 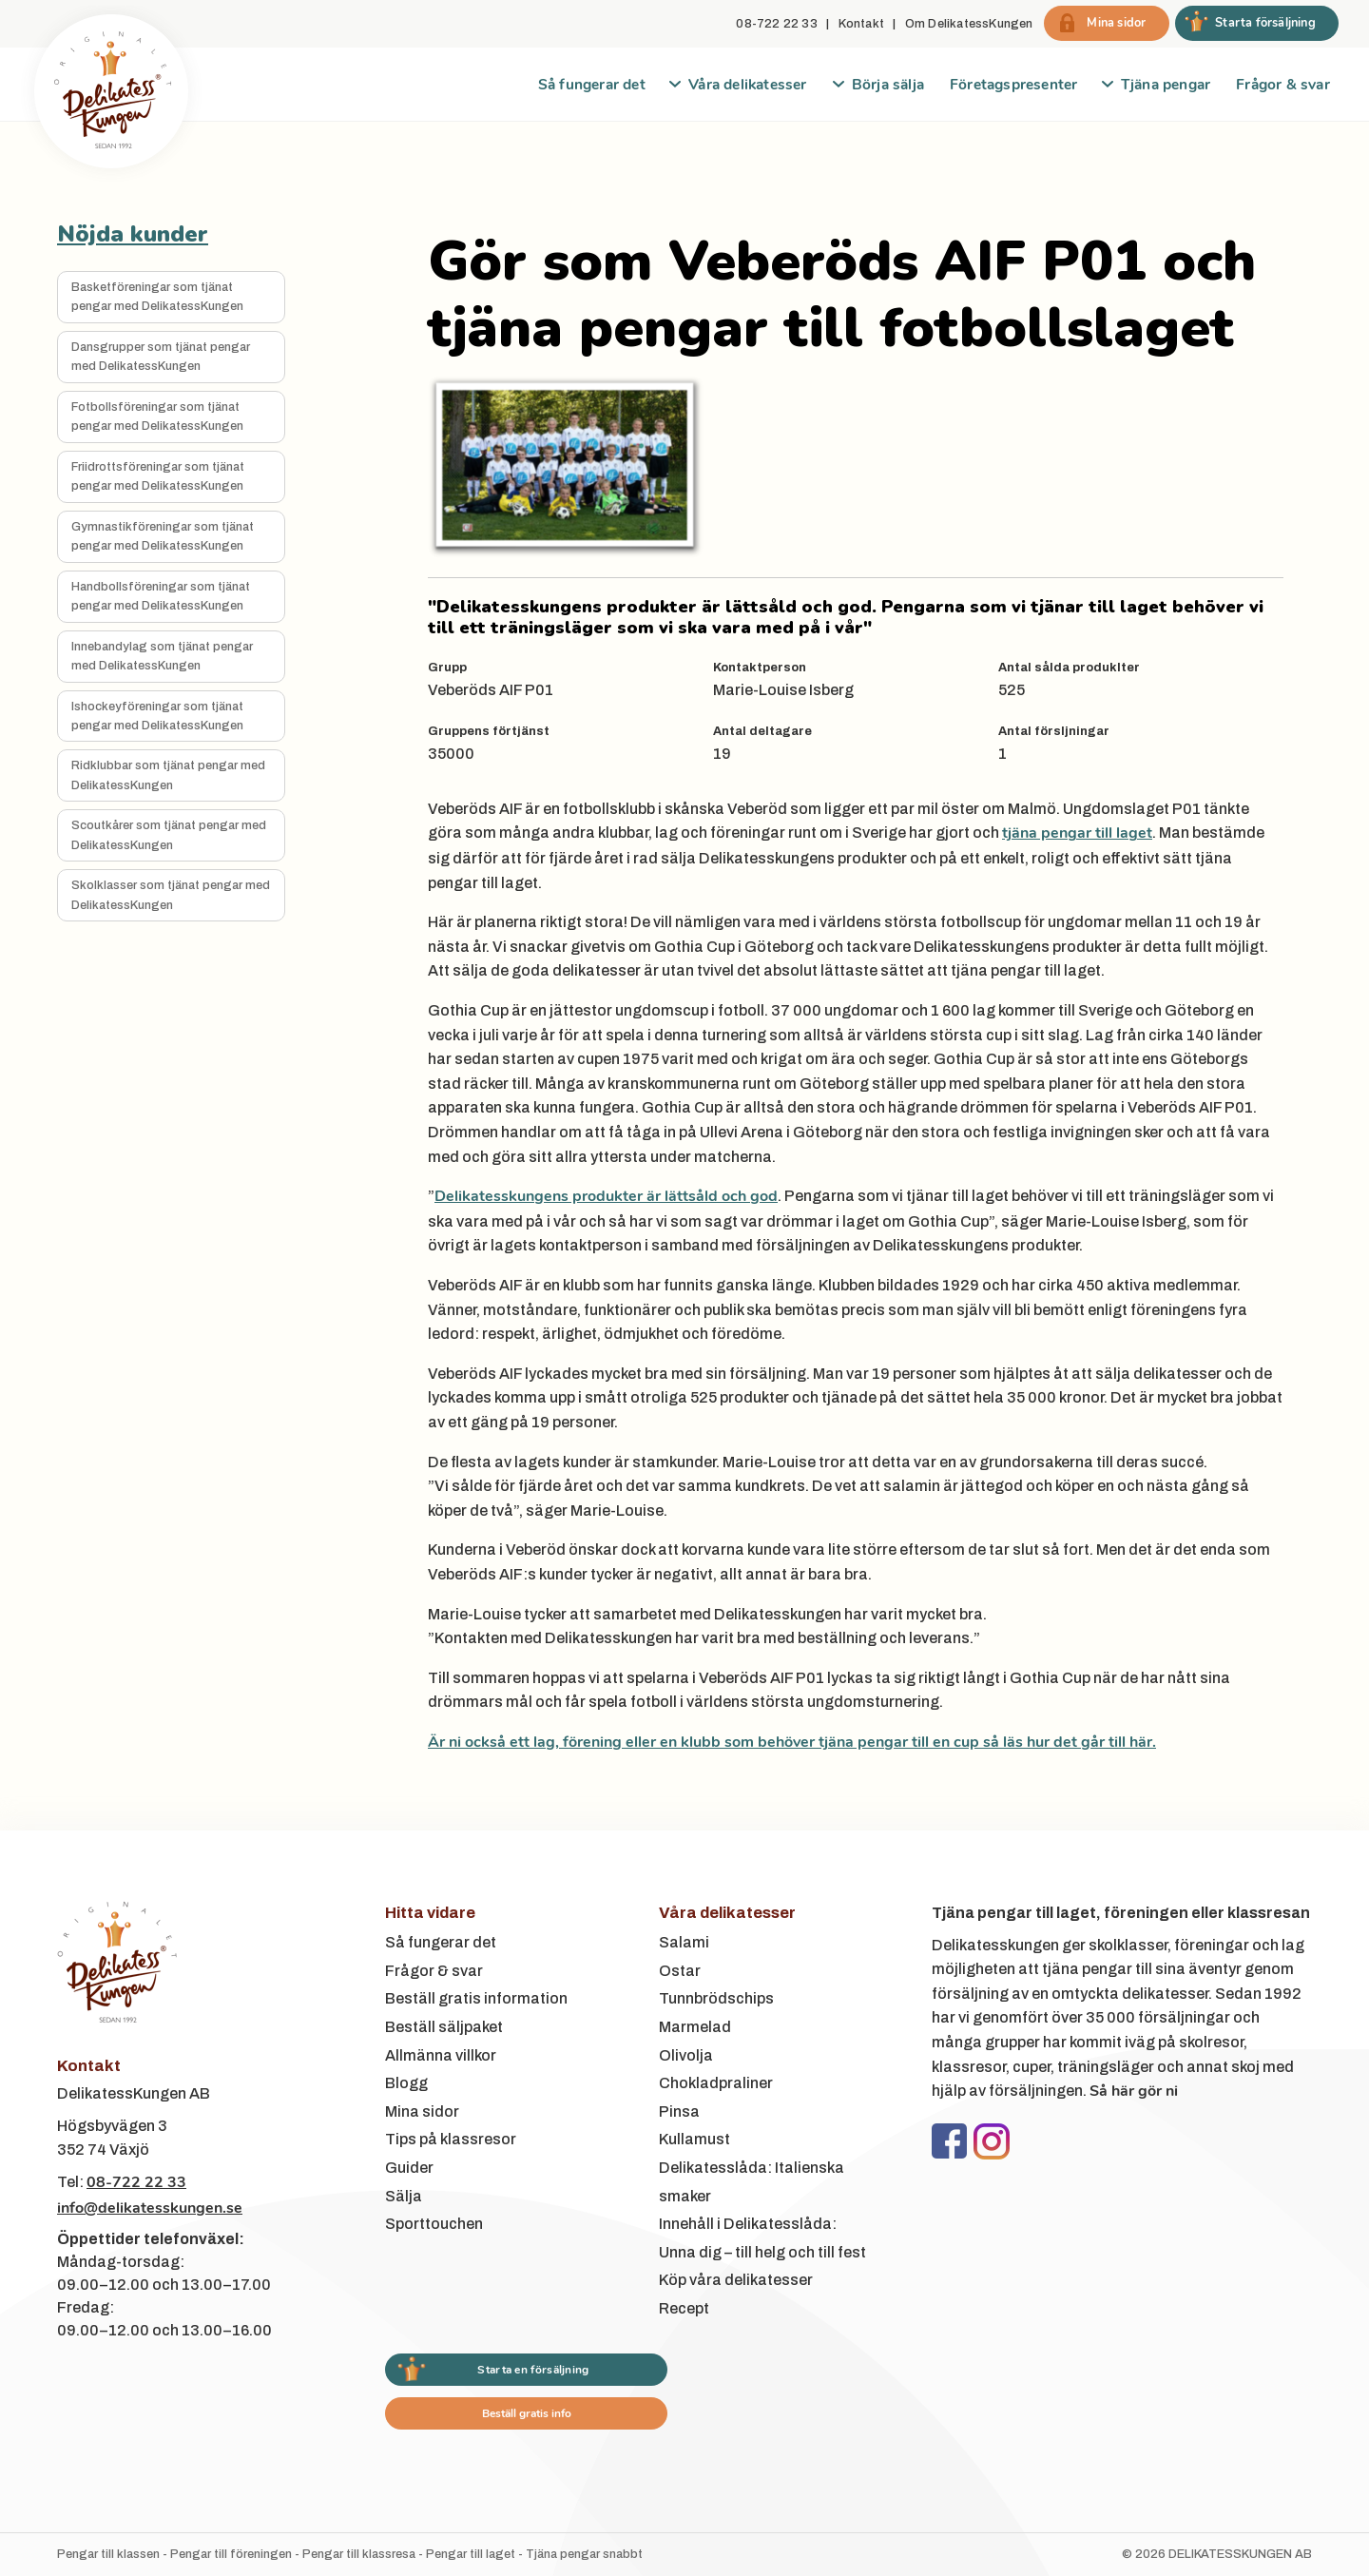 What do you see at coordinates (149, 2208) in the screenshot?
I see `info@delikatesskungen.se` at bounding box center [149, 2208].